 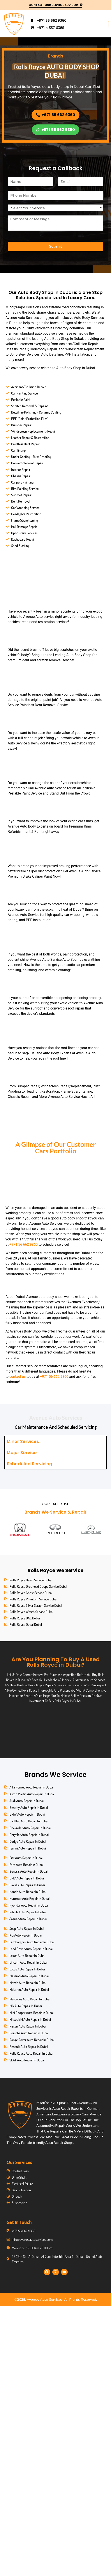 What do you see at coordinates (17, 1376) in the screenshot?
I see `contact us` at bounding box center [17, 1376].